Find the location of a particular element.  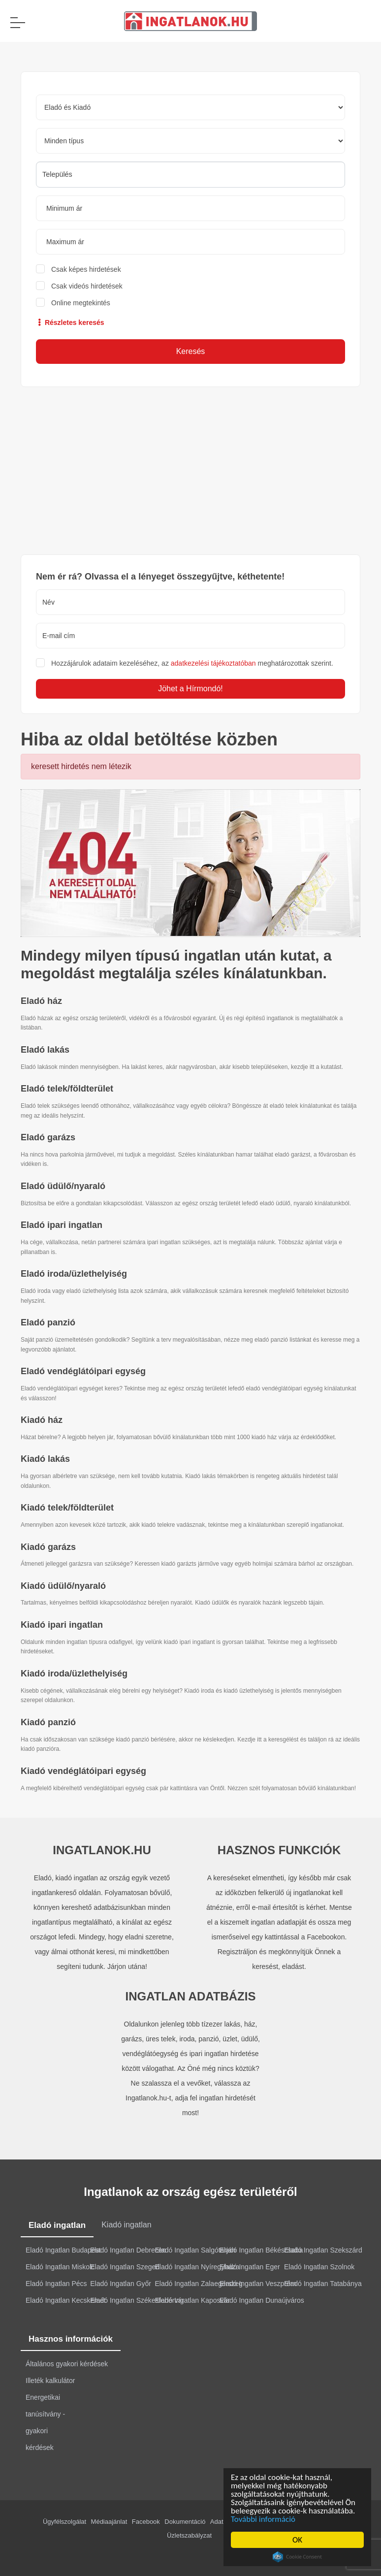

Eladó Ingatlan Szekszárd is located at coordinates (323, 2250).